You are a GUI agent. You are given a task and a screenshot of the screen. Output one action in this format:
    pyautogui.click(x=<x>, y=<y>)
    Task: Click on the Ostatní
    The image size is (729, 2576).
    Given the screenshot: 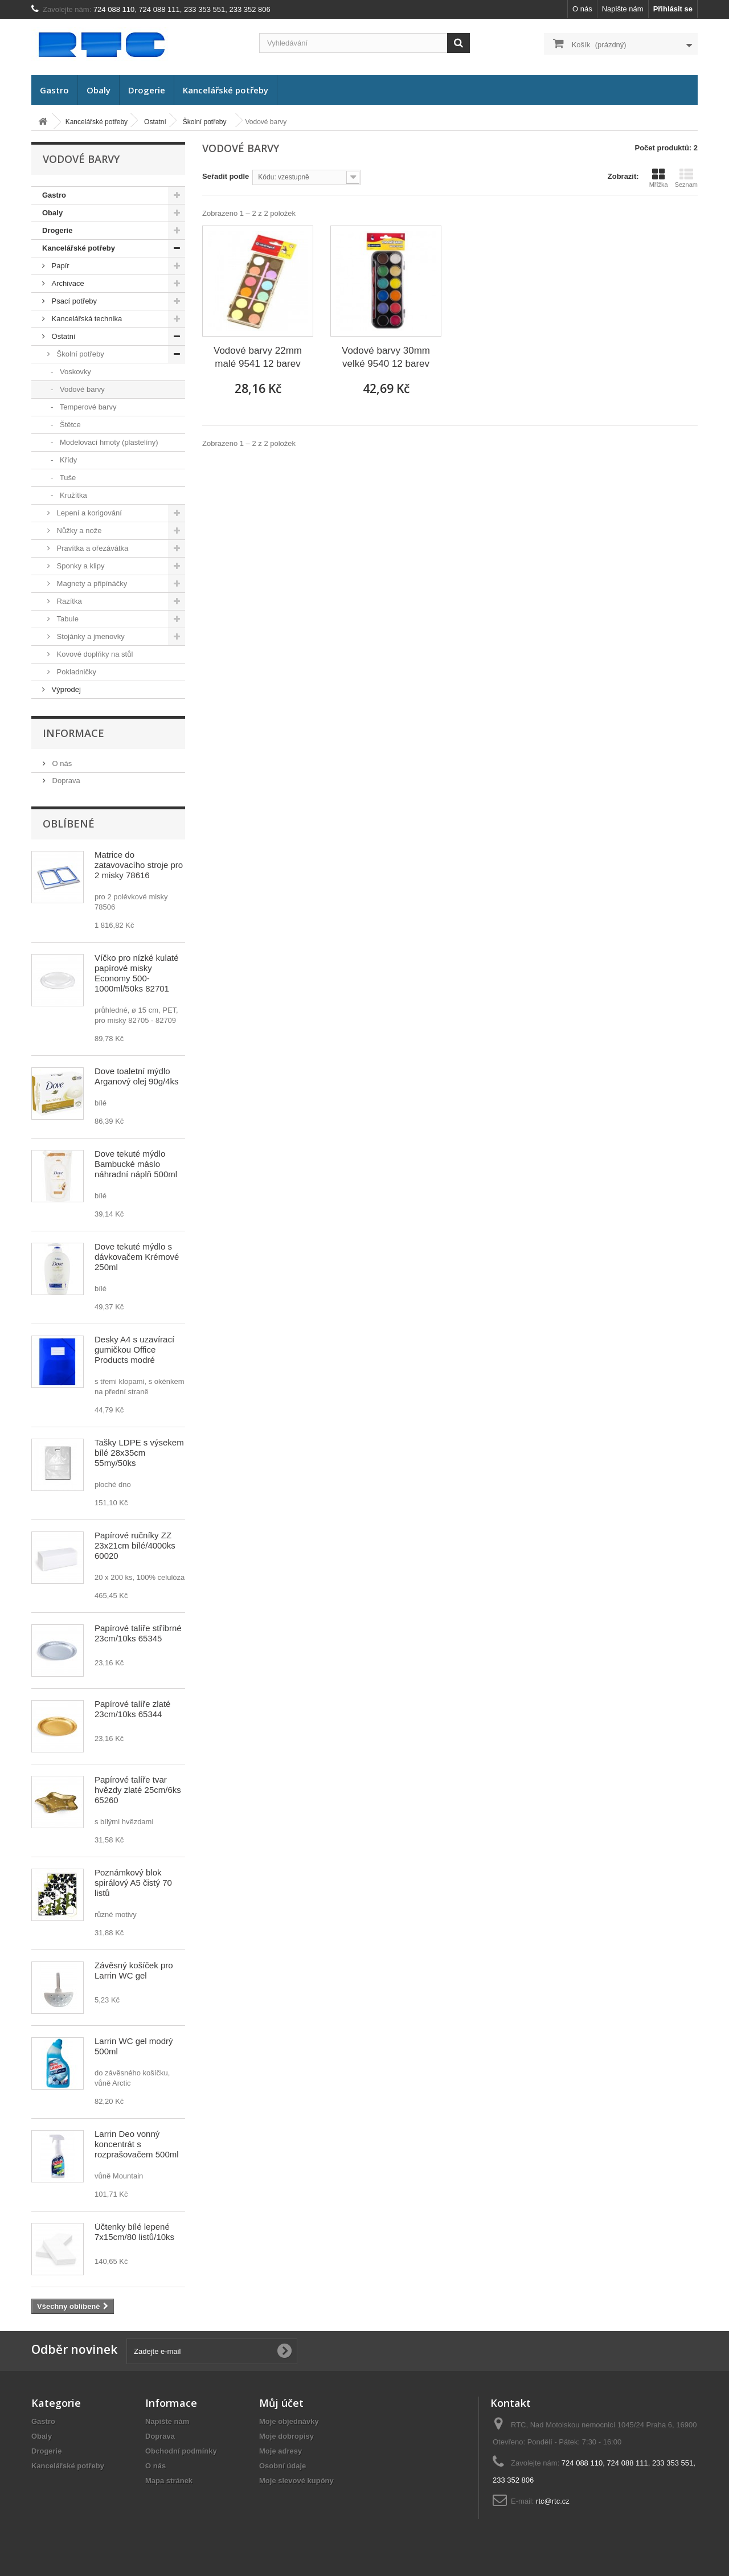 What is the action you would take?
    pyautogui.click(x=63, y=336)
    